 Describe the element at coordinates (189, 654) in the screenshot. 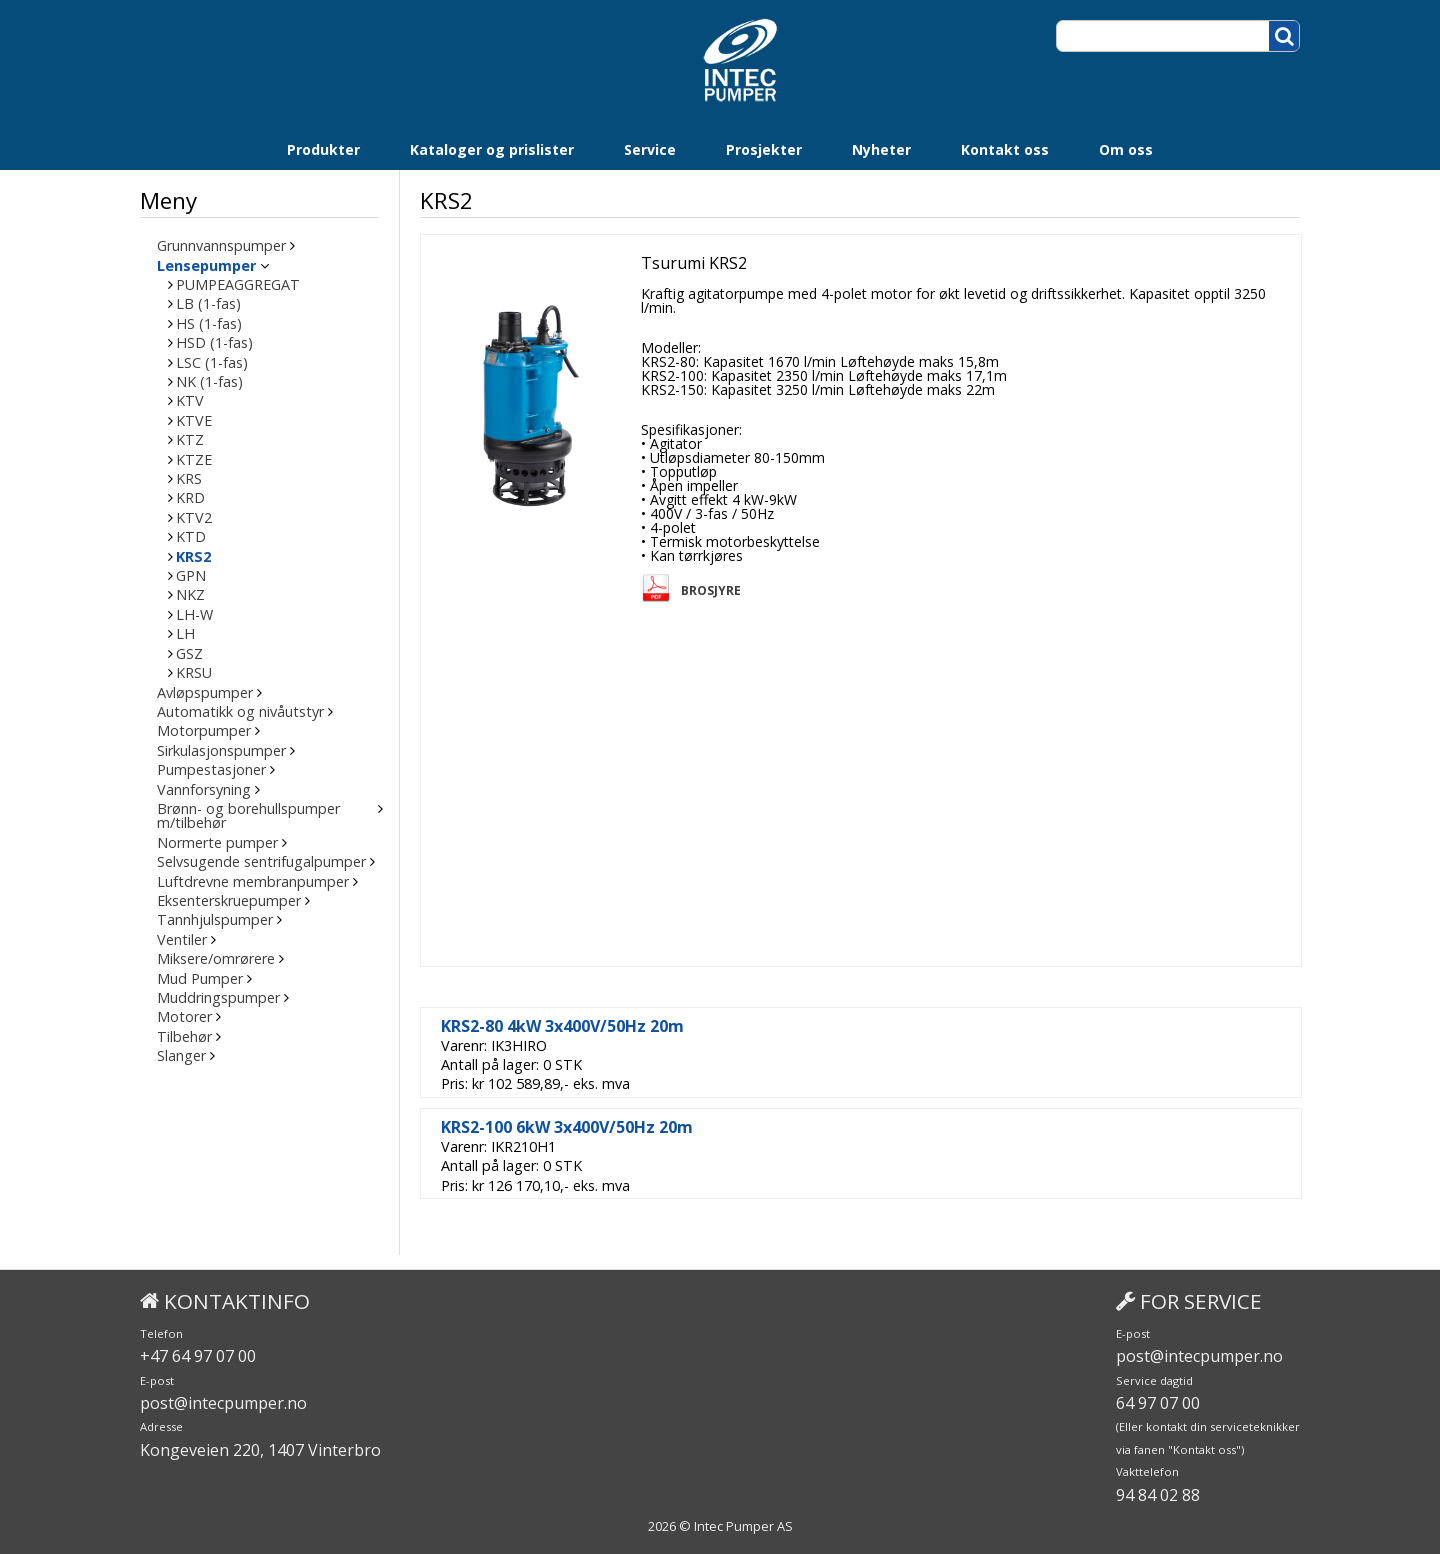

I see `GSZ` at that location.